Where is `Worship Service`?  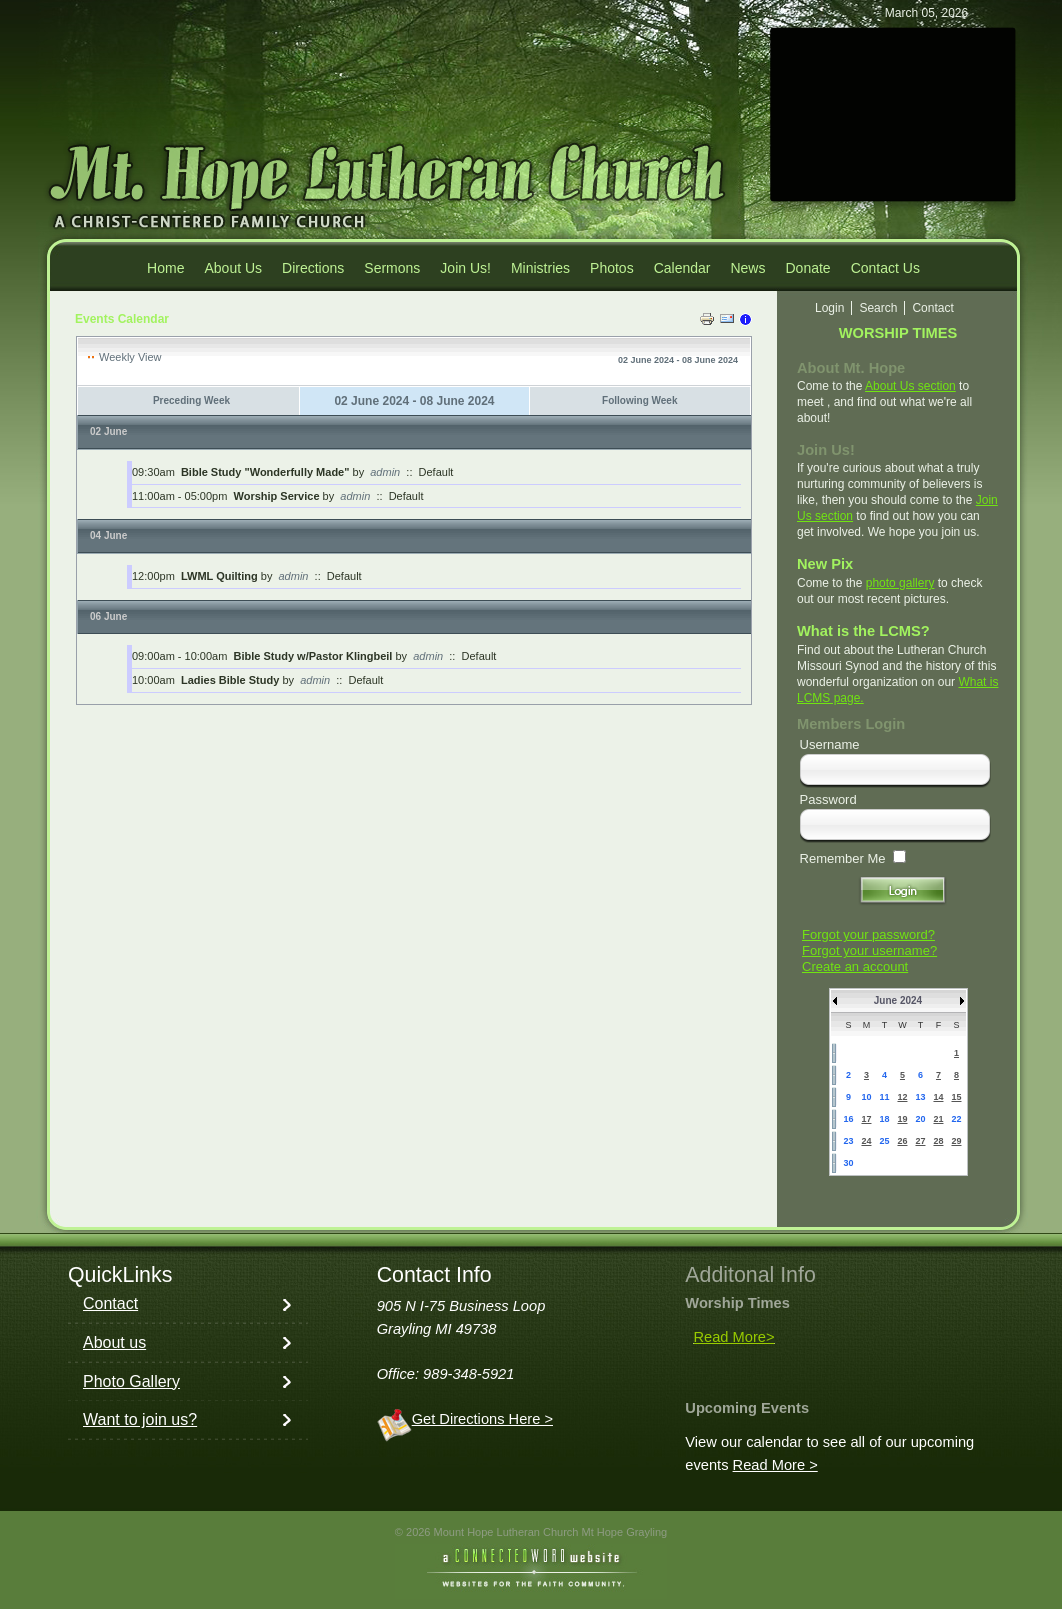
Worship Service is located at coordinates (277, 496).